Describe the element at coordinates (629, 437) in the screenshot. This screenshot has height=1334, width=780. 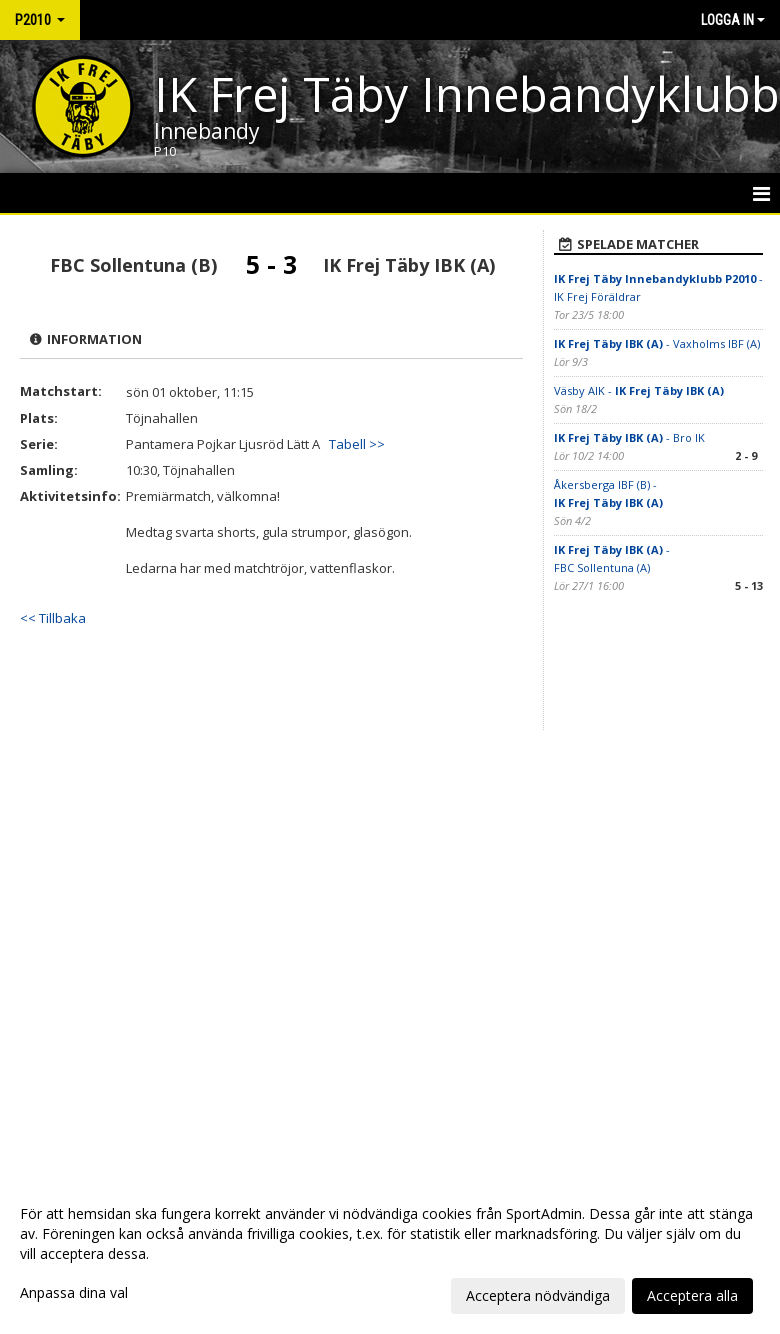
I see `- Bro IK` at that location.